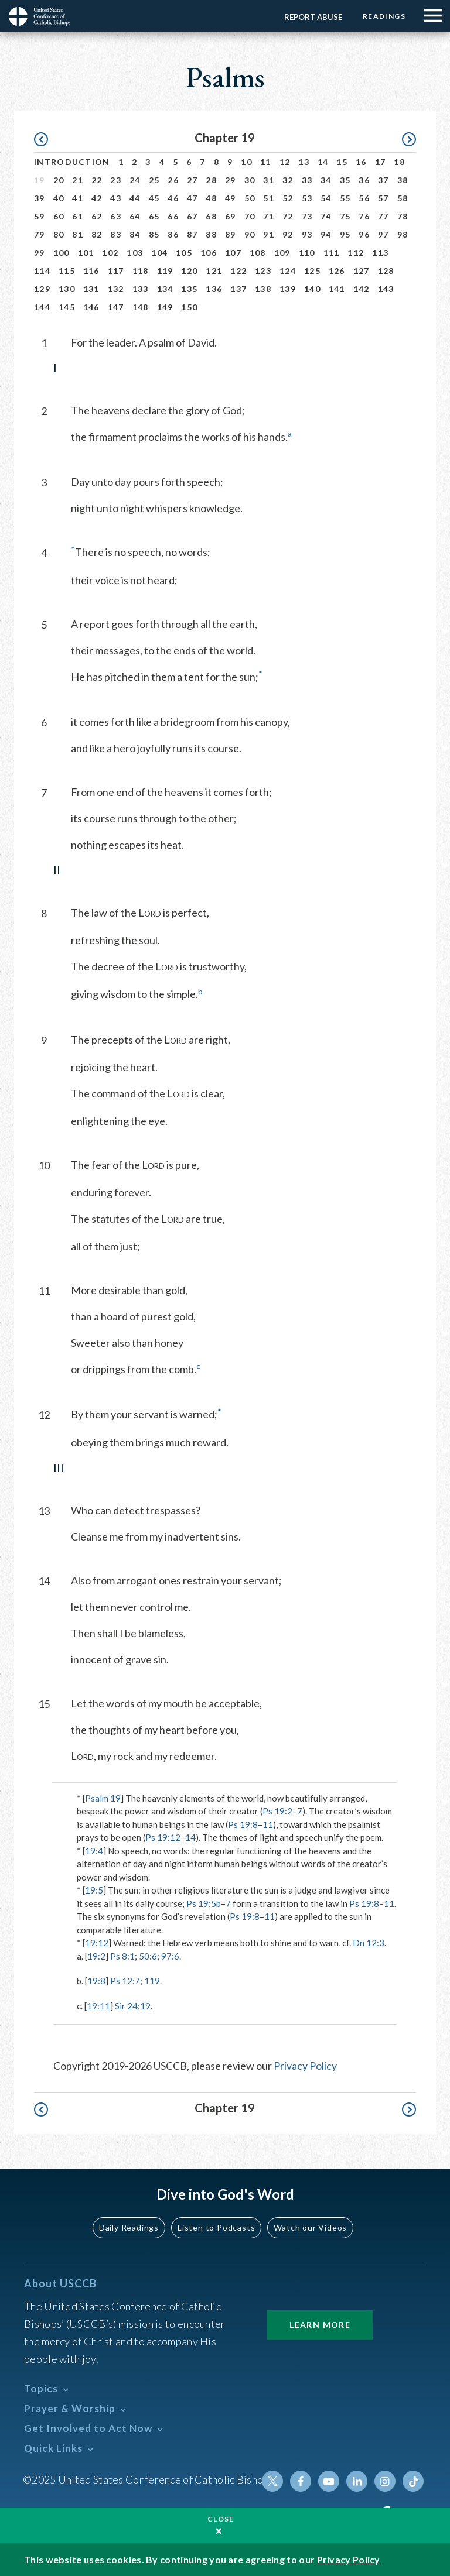 The height and width of the screenshot is (2576, 450). What do you see at coordinates (165, 289) in the screenshot?
I see `134` at bounding box center [165, 289].